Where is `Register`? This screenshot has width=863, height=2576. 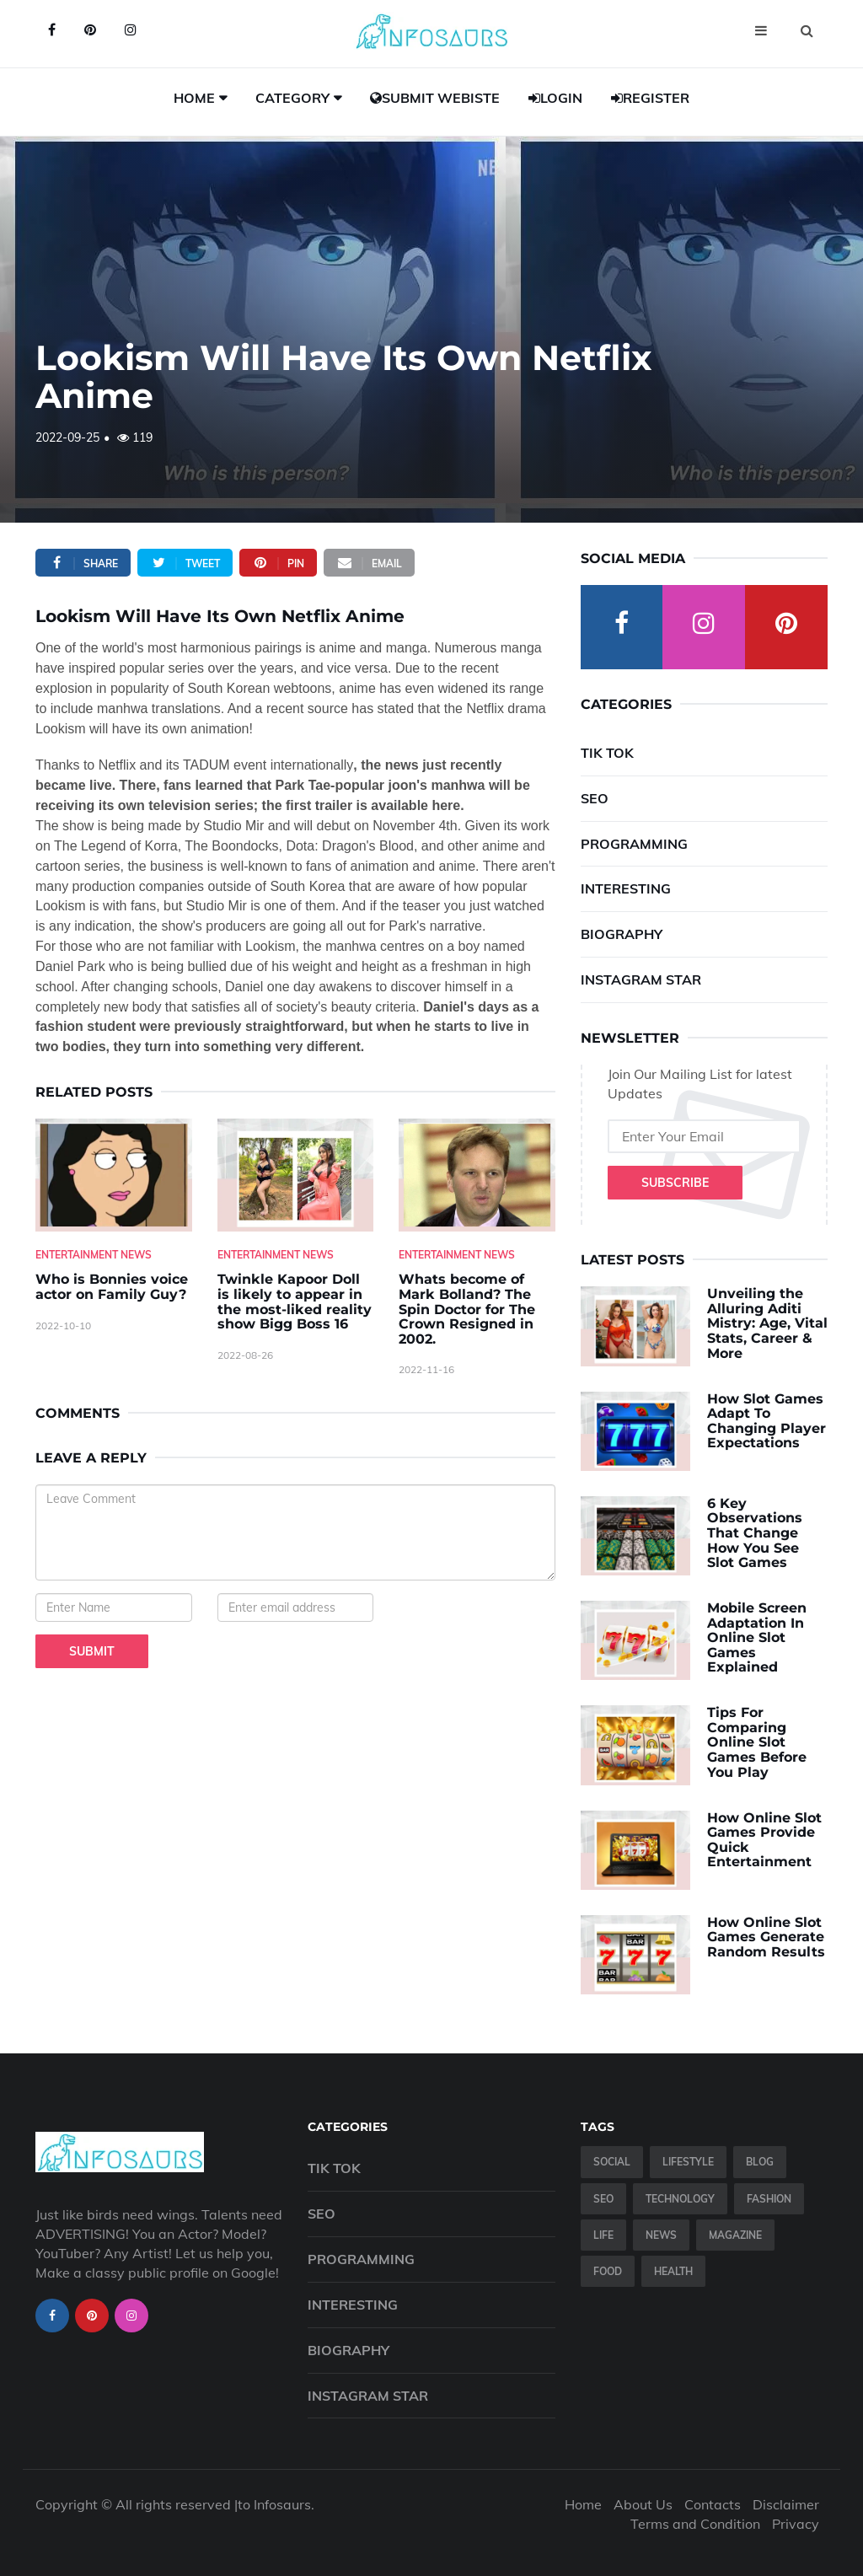
Register is located at coordinates (650, 97).